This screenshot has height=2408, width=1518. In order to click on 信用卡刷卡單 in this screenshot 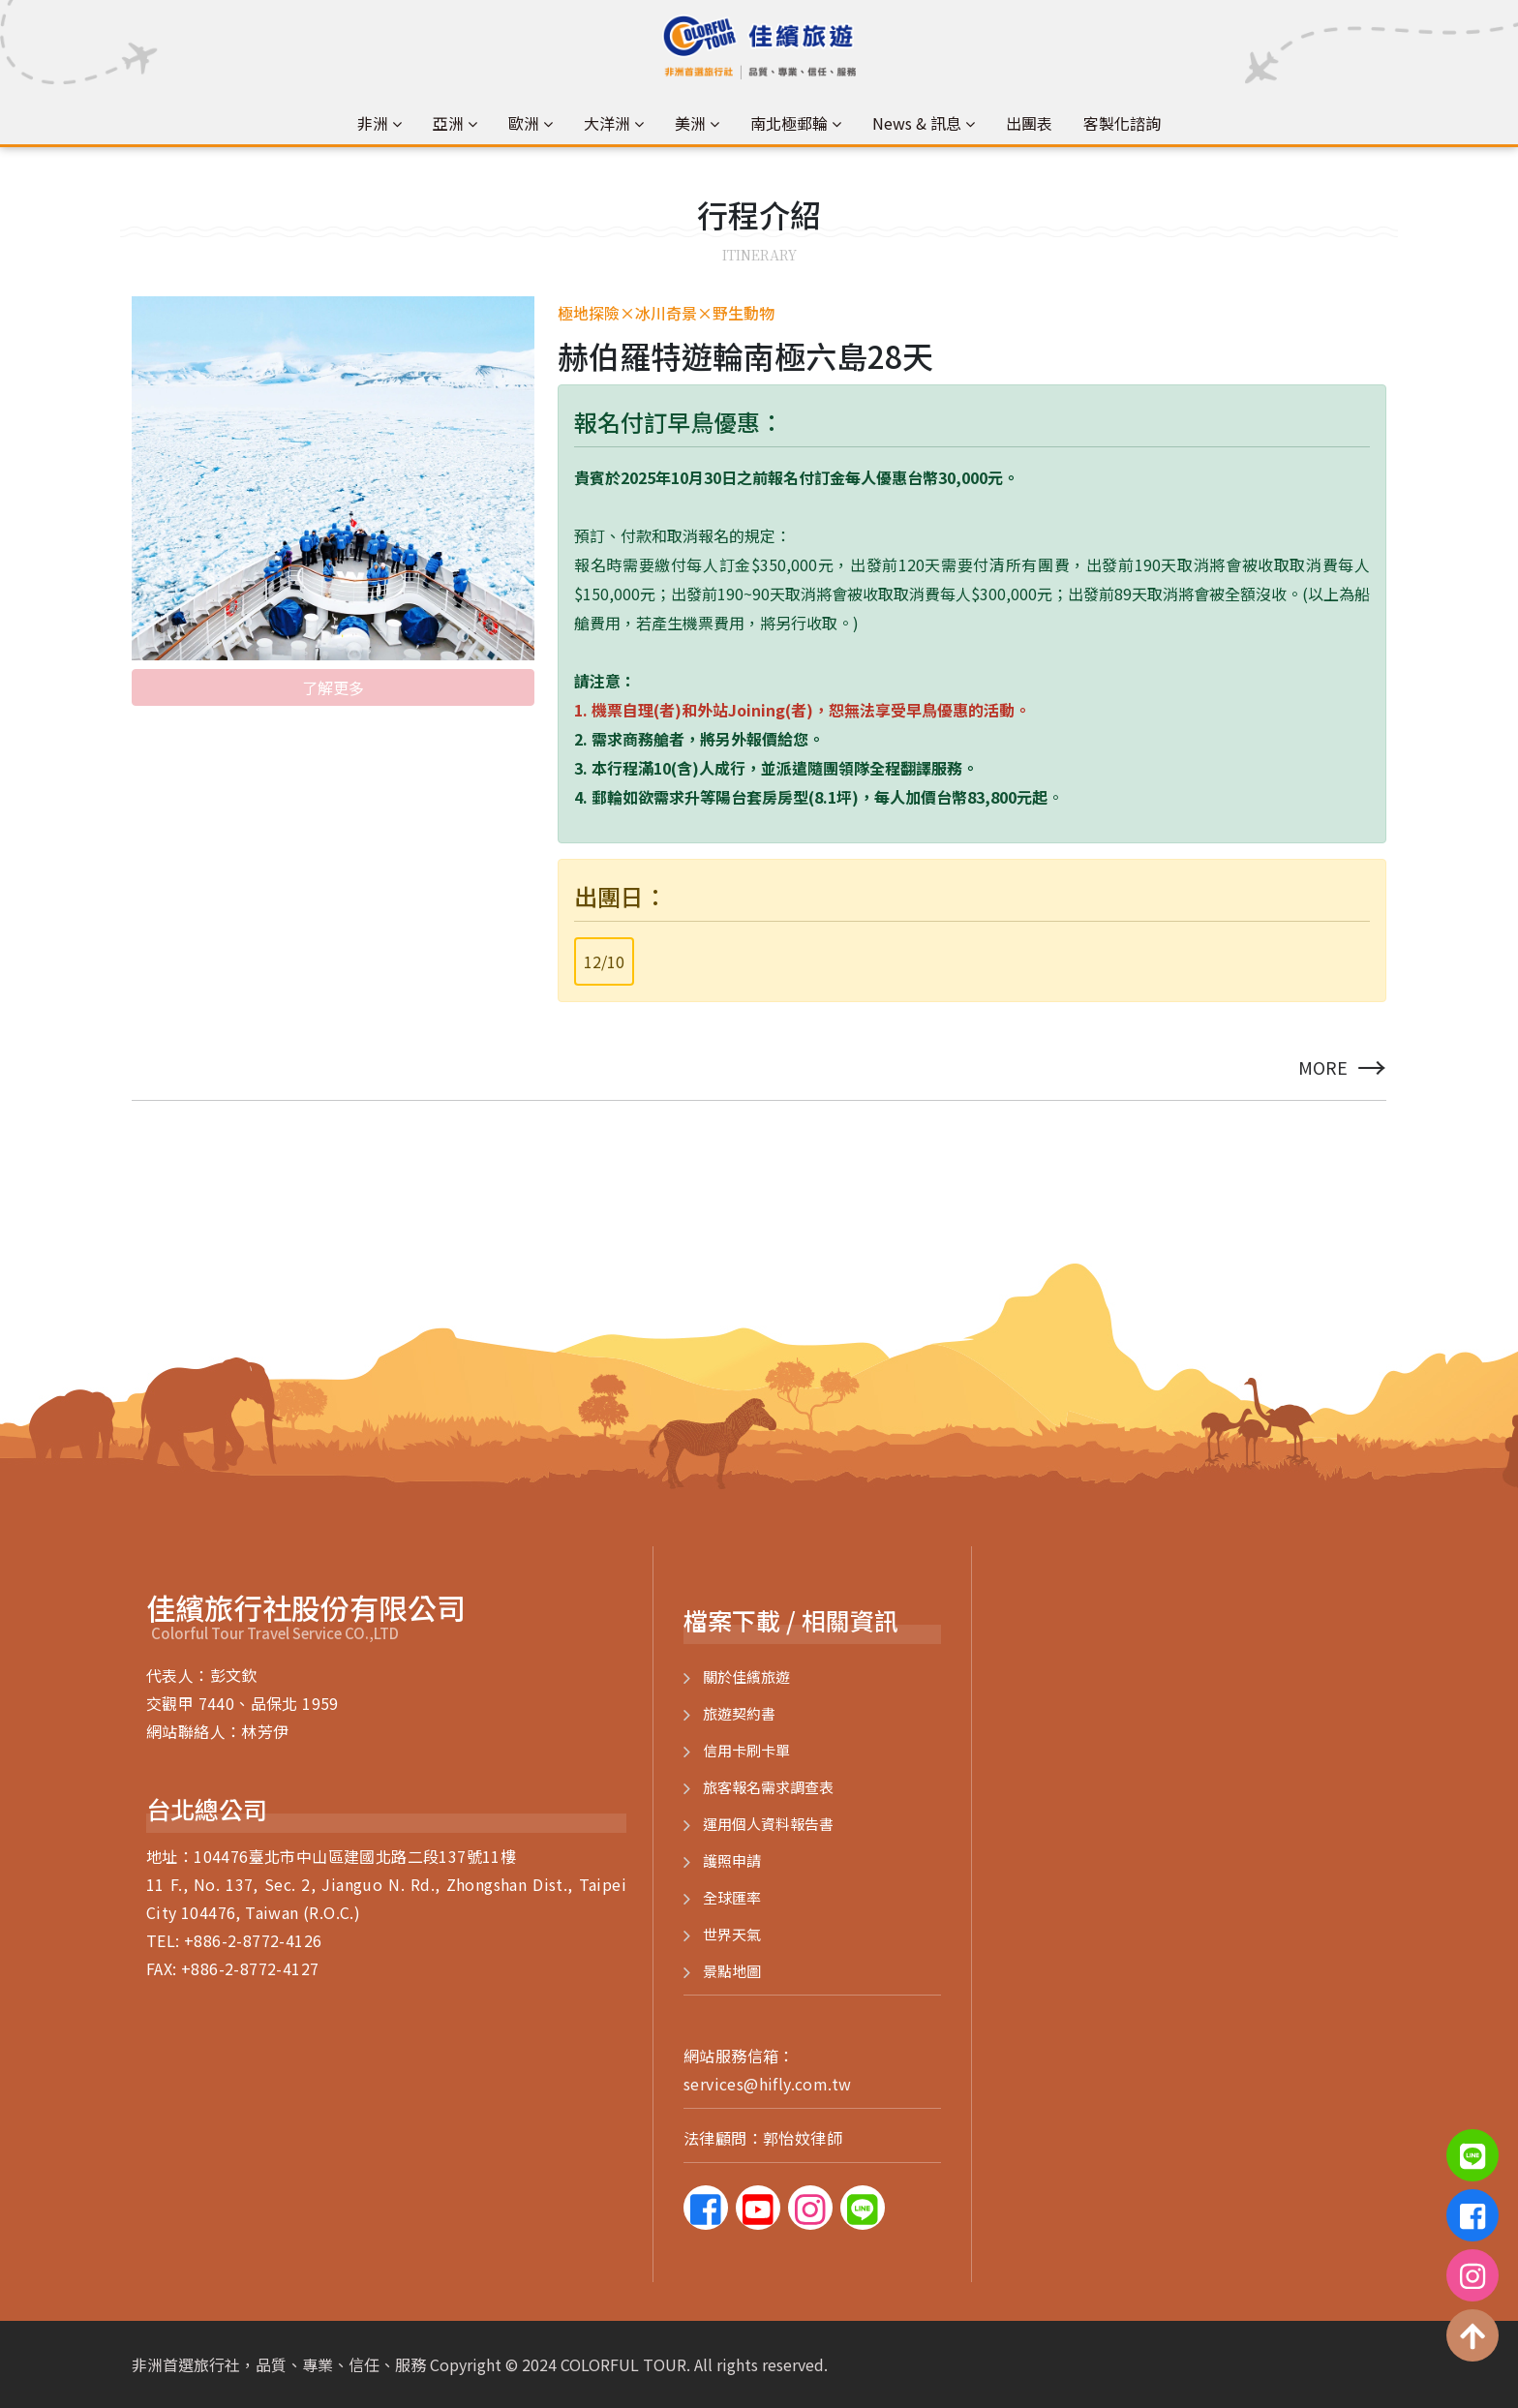, I will do `click(746, 1750)`.